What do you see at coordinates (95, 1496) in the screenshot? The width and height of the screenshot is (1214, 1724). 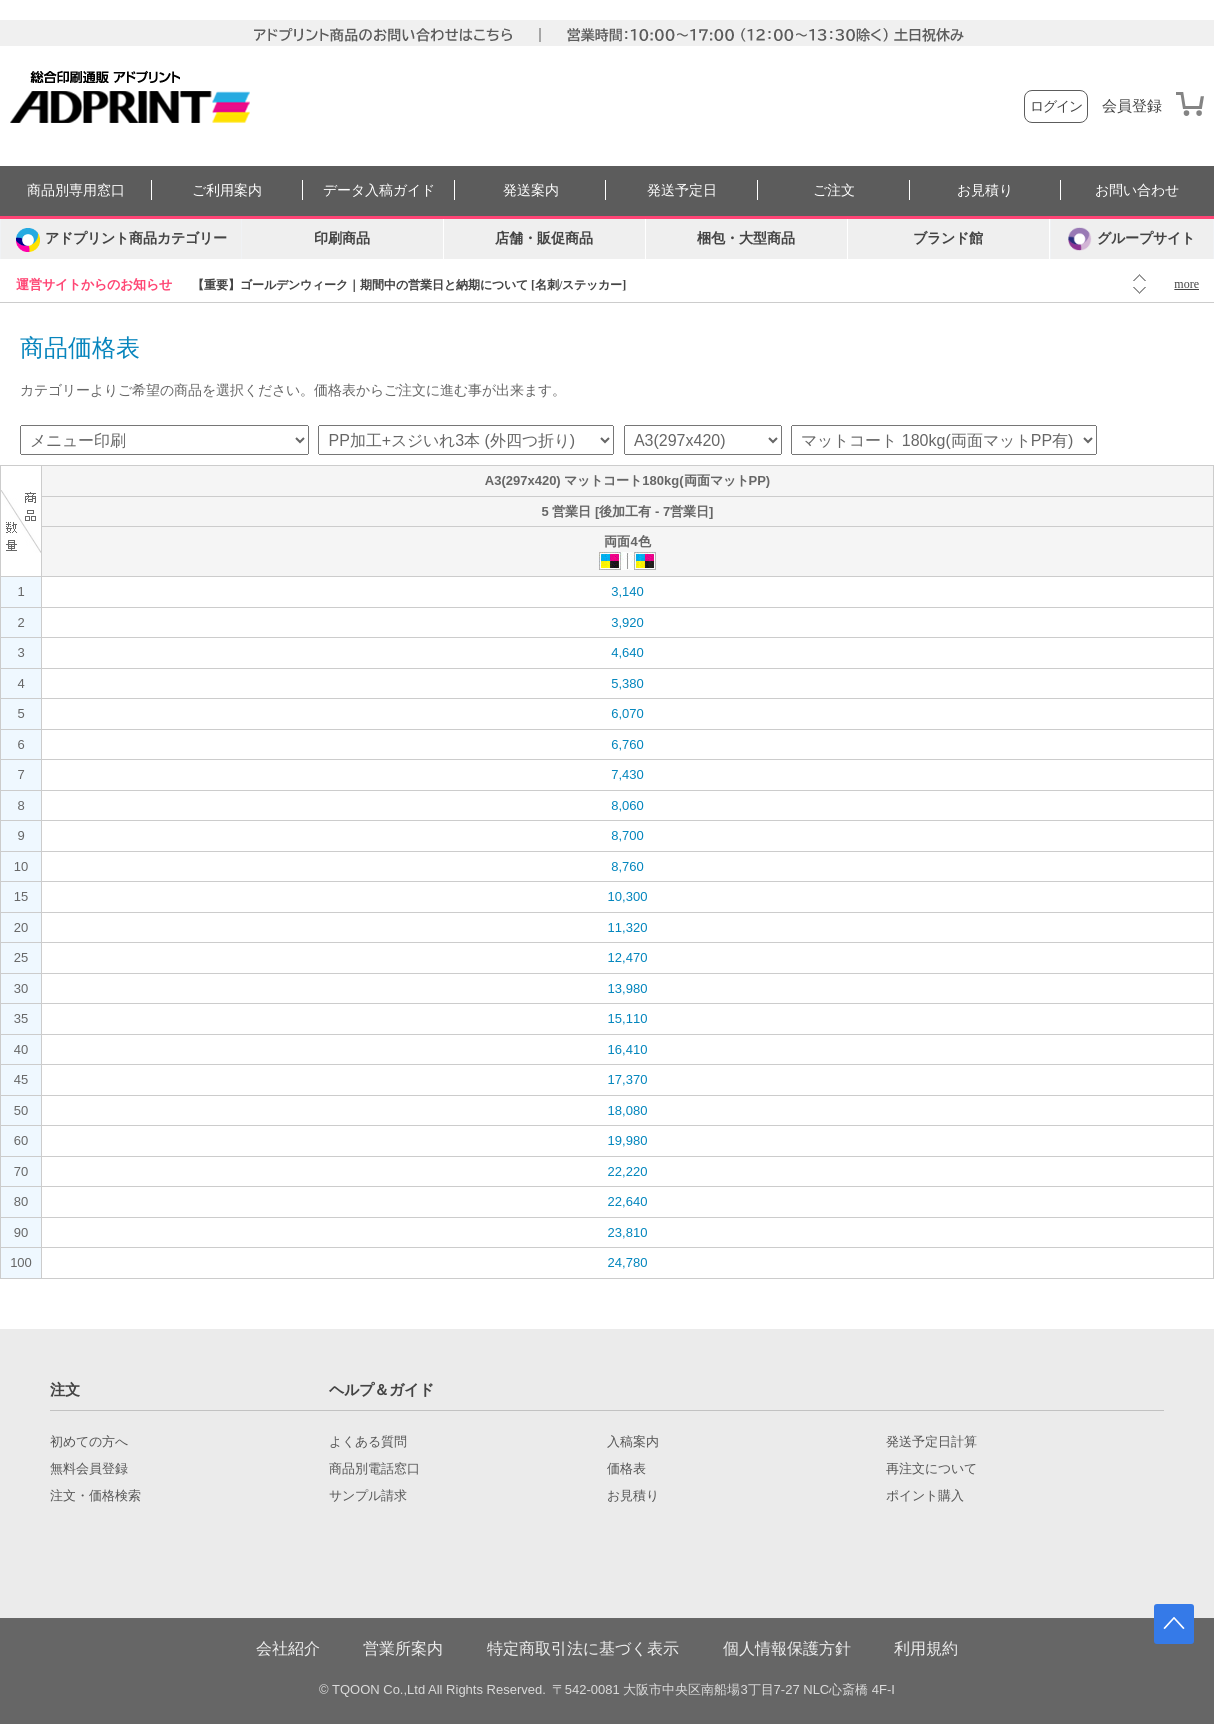 I see `注文・価格検索` at bounding box center [95, 1496].